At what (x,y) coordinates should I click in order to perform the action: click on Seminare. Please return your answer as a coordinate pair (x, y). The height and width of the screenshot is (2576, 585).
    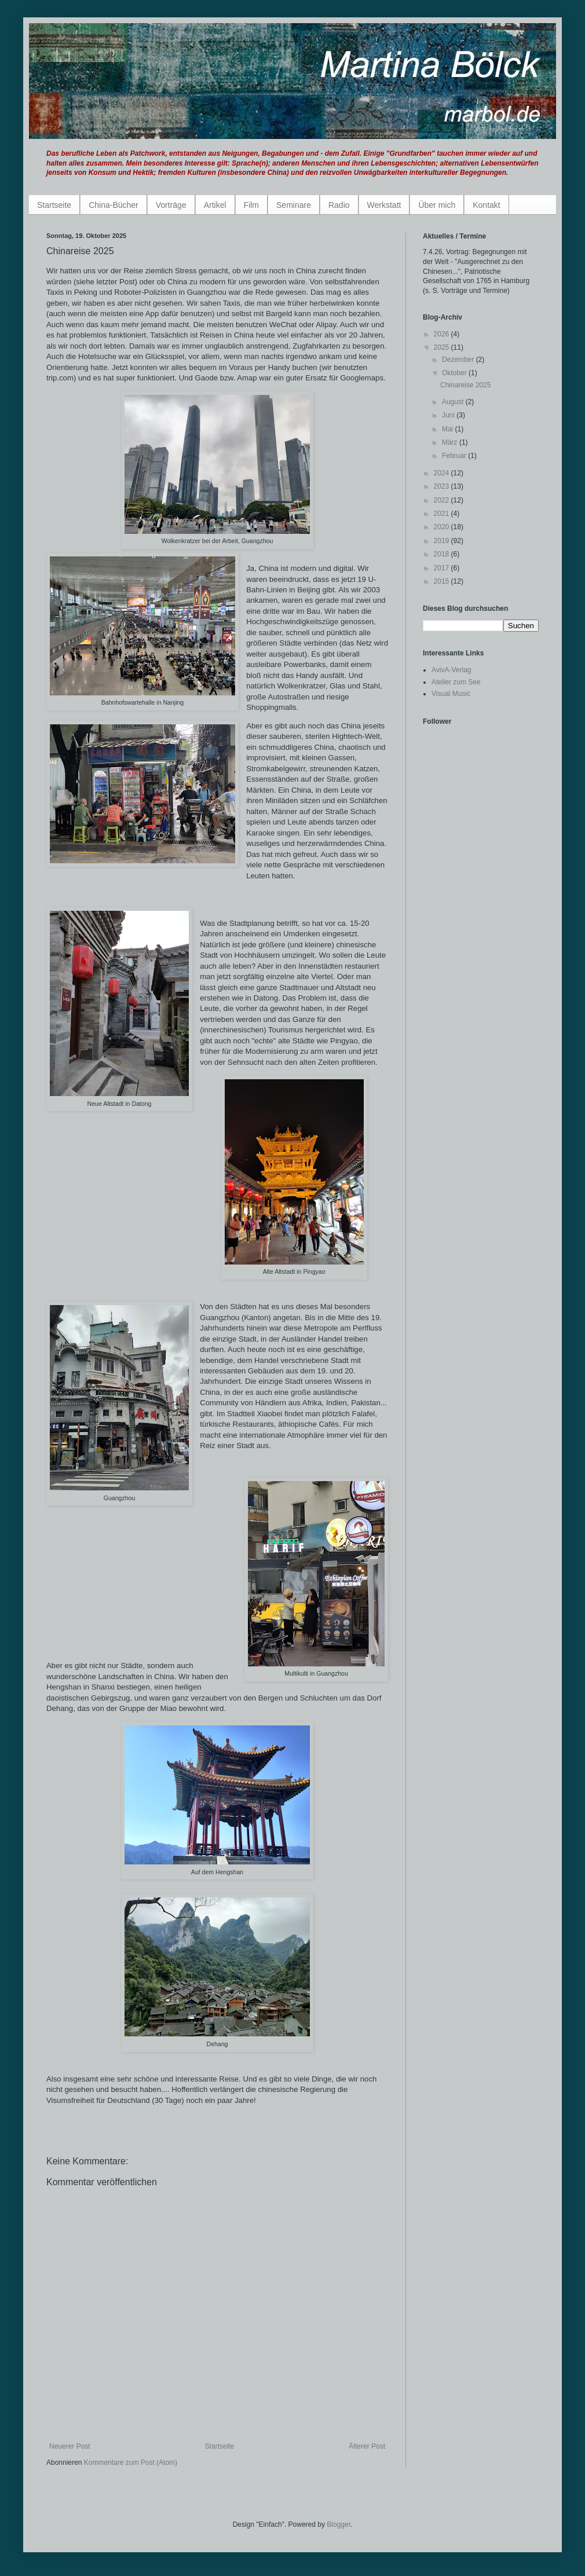
    Looking at the image, I should click on (293, 205).